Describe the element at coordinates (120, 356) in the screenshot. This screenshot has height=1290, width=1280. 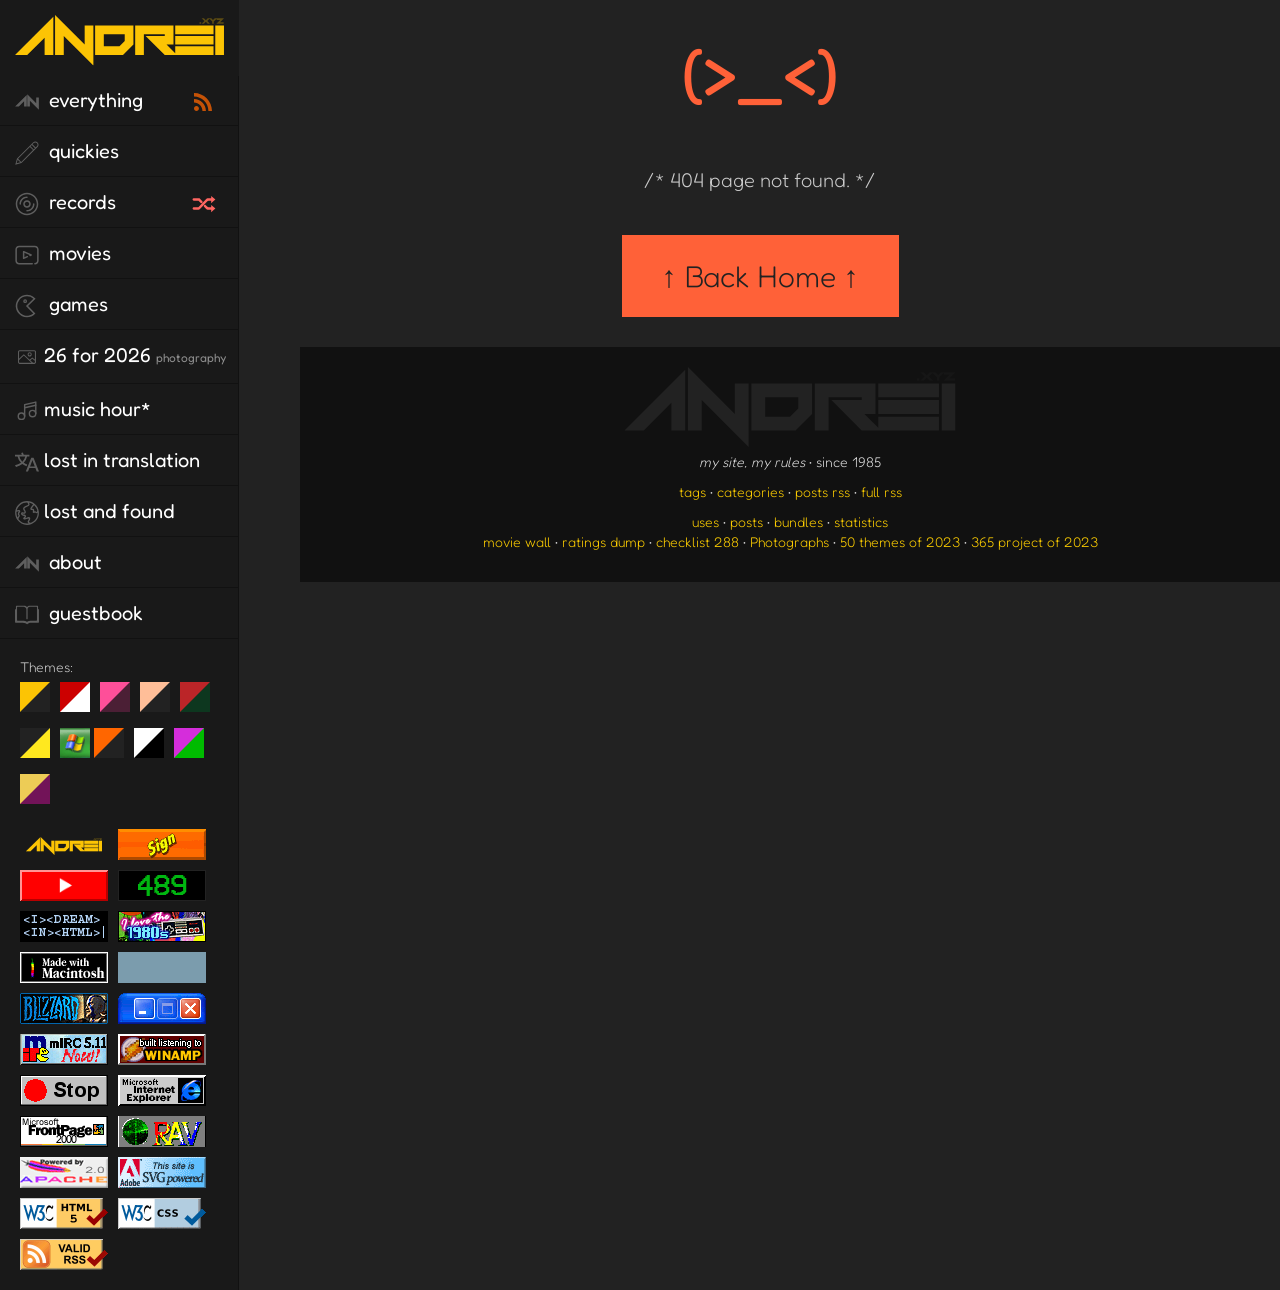
I see `26 for 2026` at that location.